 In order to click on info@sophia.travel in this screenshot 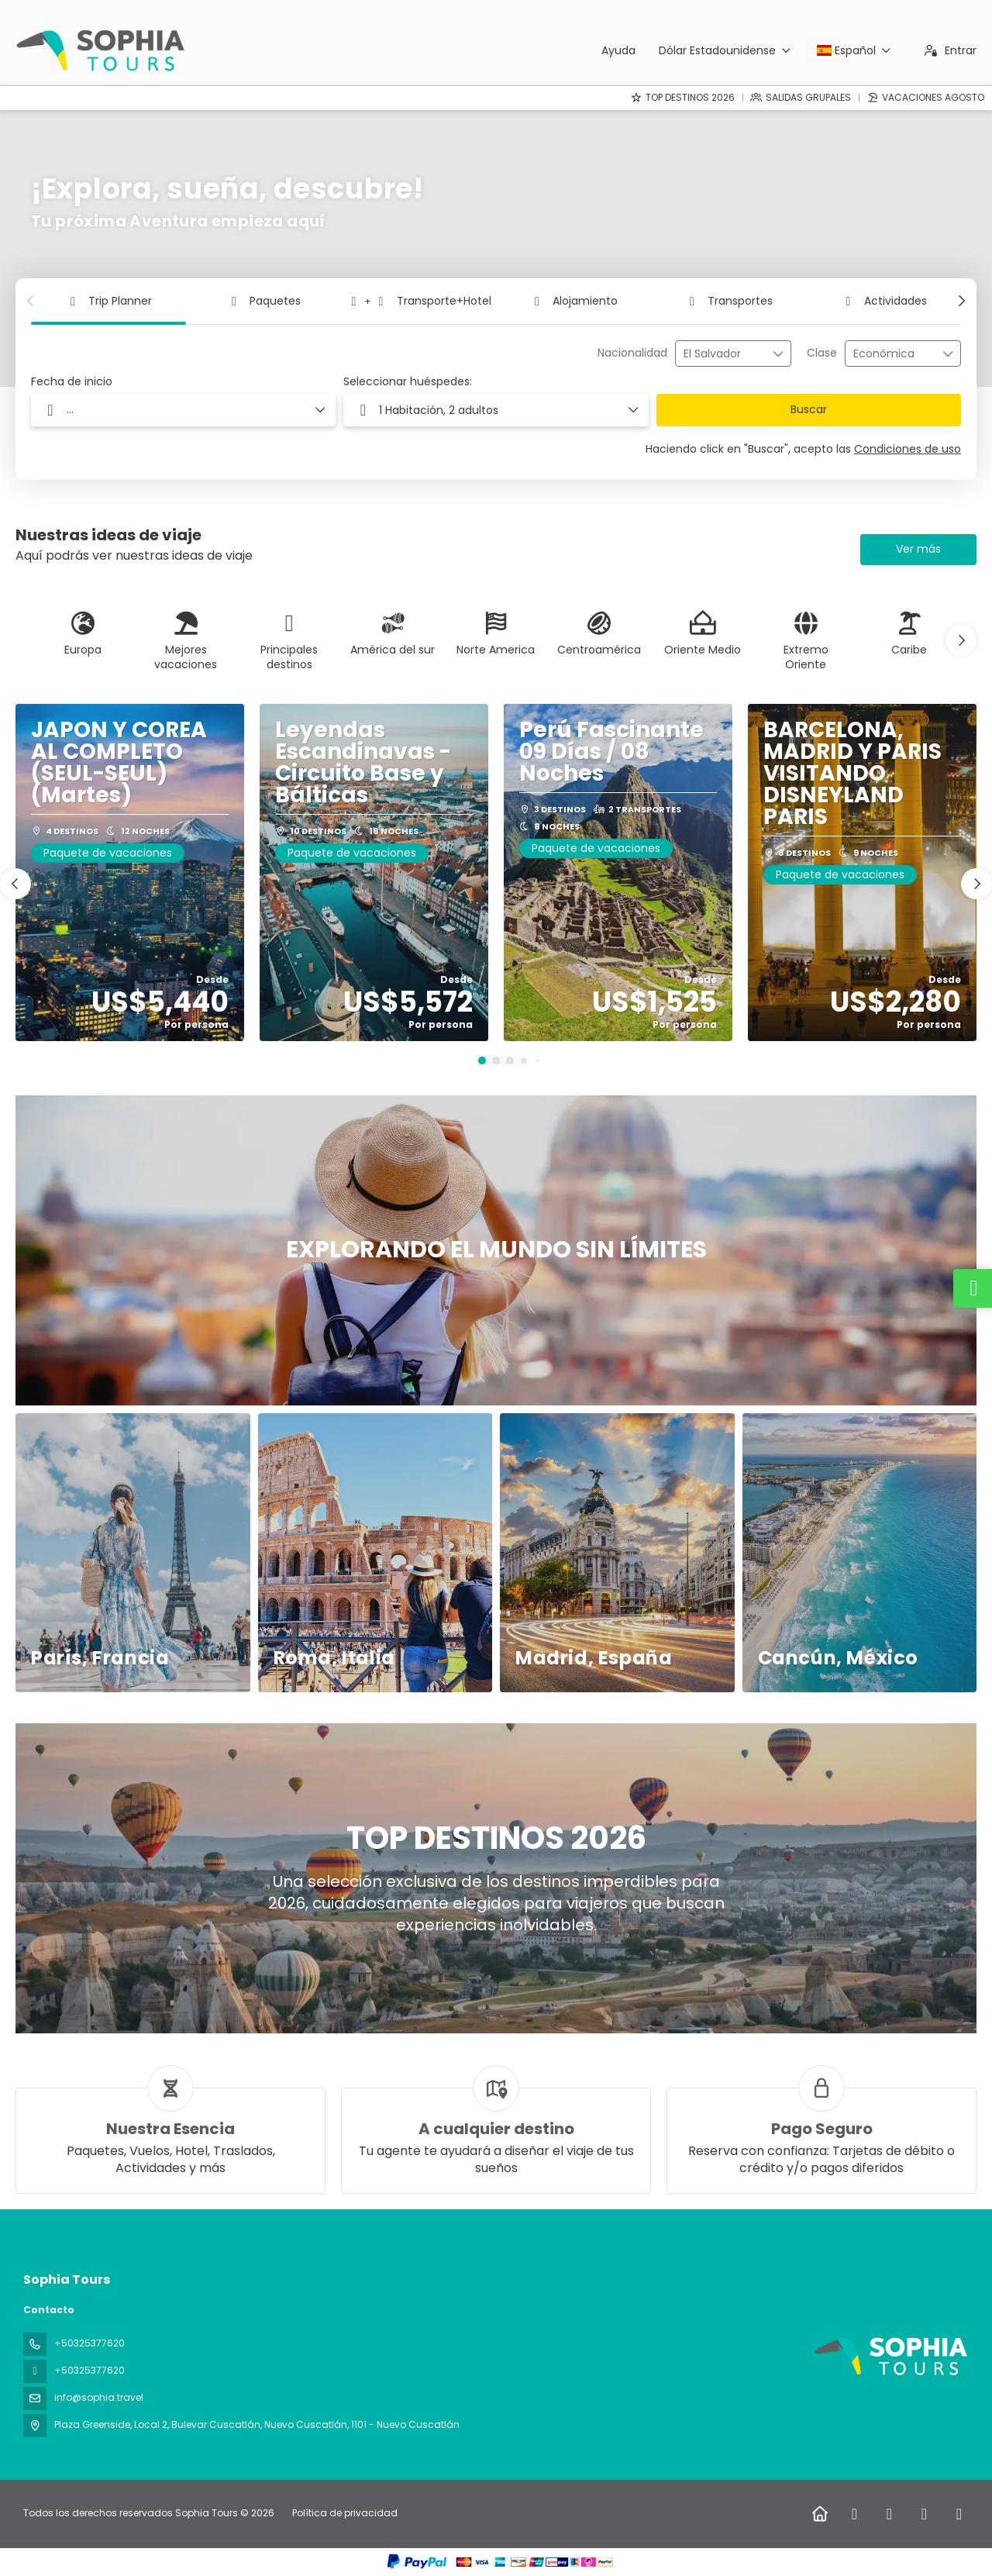, I will do `click(98, 2397)`.